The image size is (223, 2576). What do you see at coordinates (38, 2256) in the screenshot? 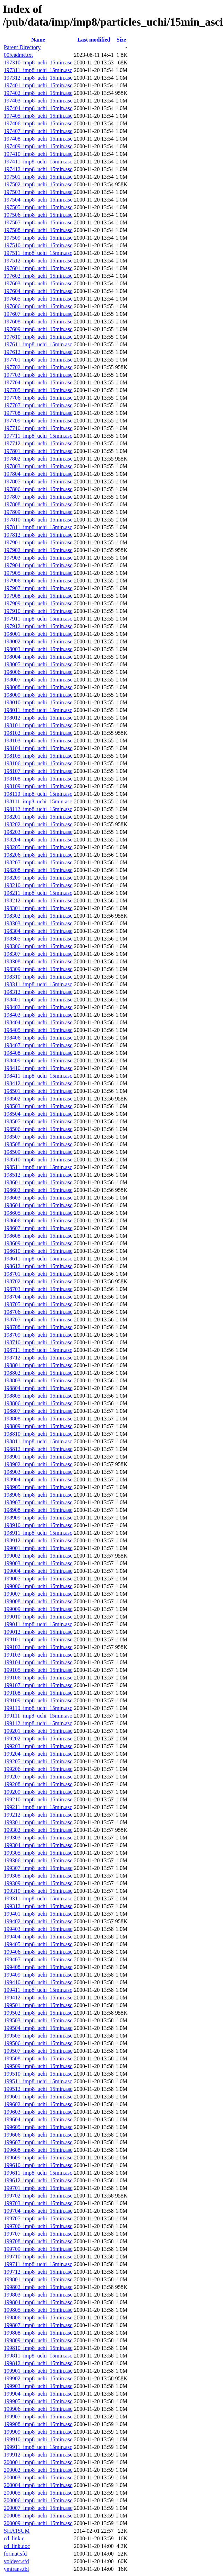
I see `199710_imp8_uchi_15min.asc` at bounding box center [38, 2256].